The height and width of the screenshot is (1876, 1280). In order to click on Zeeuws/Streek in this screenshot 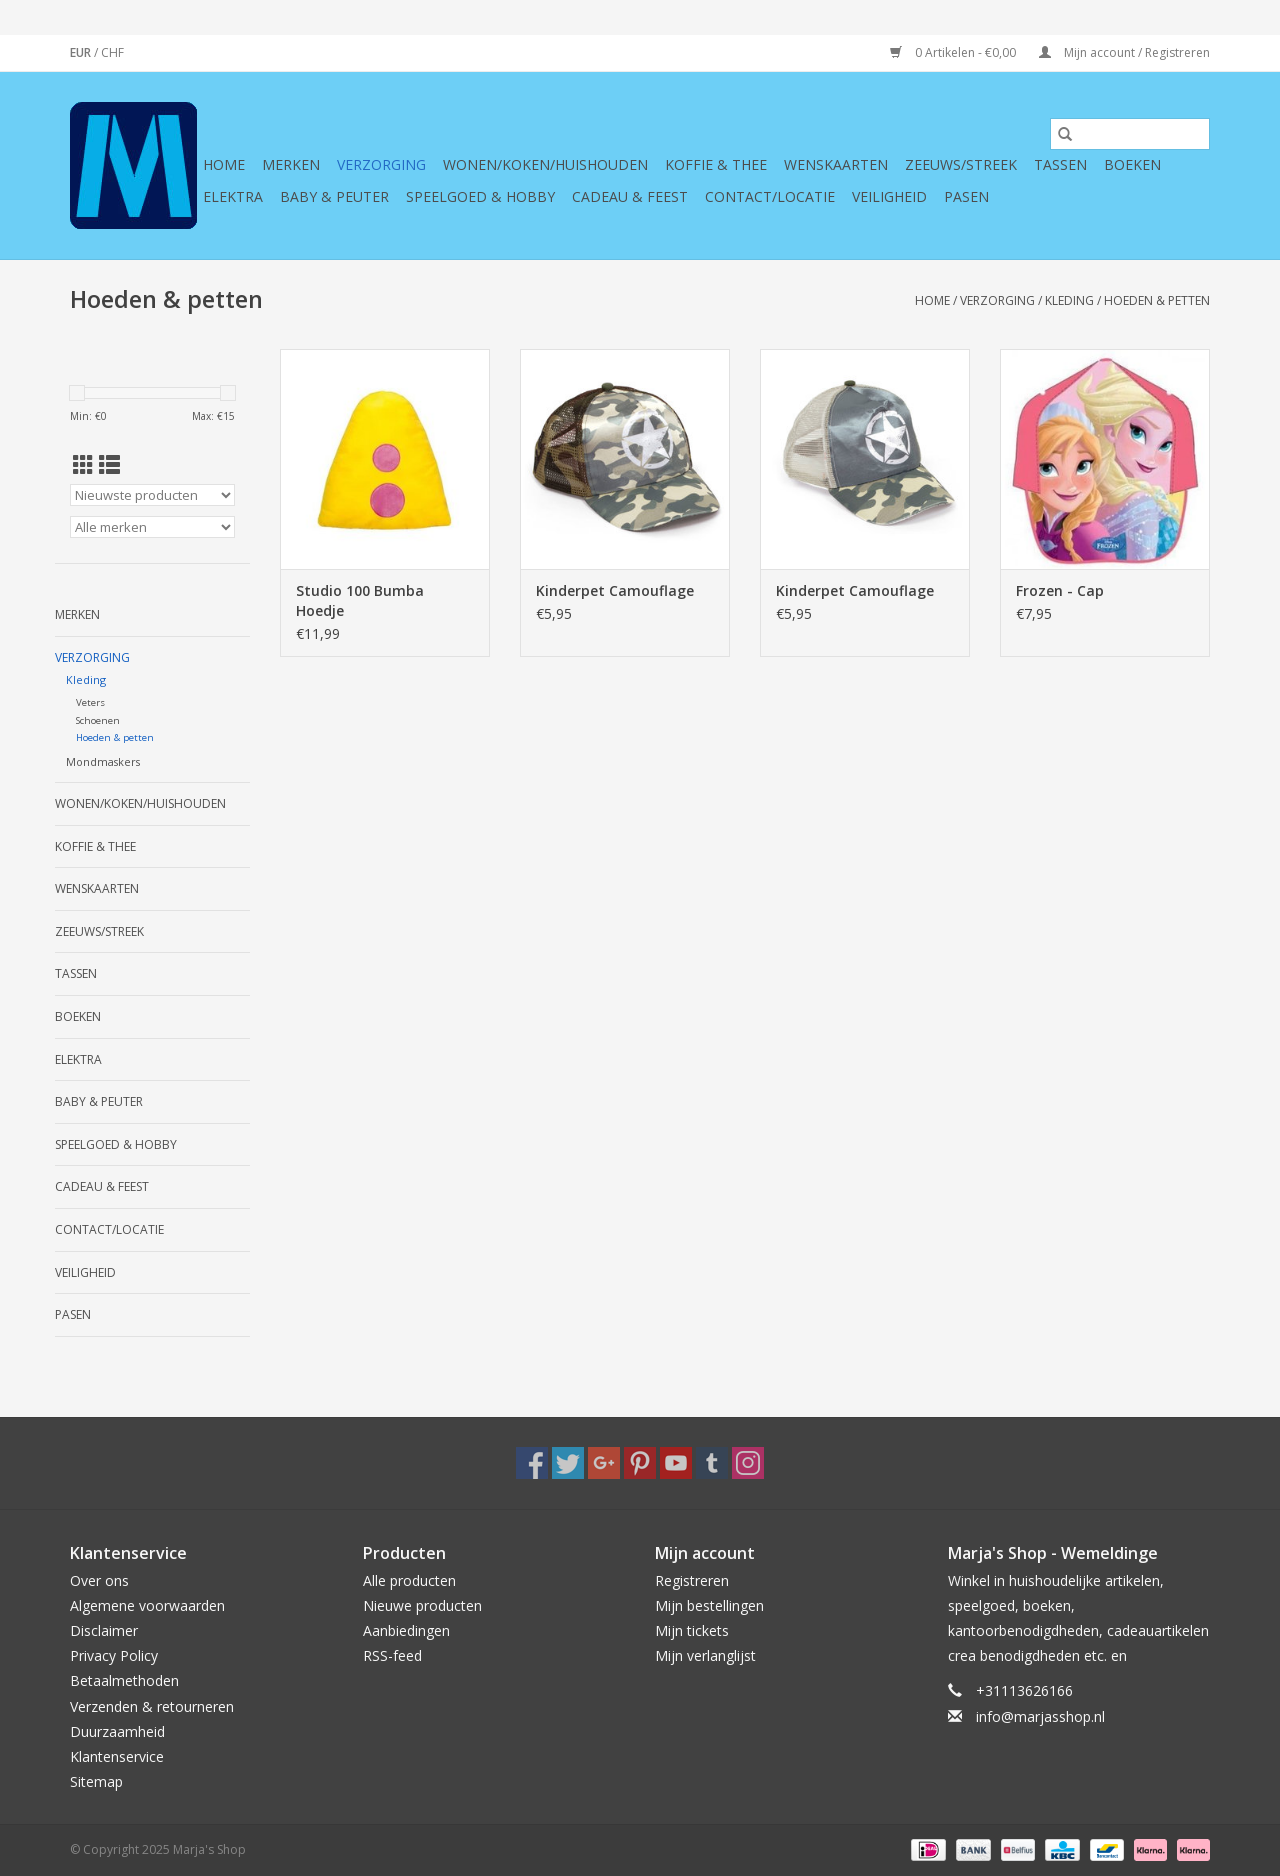, I will do `click(961, 164)`.